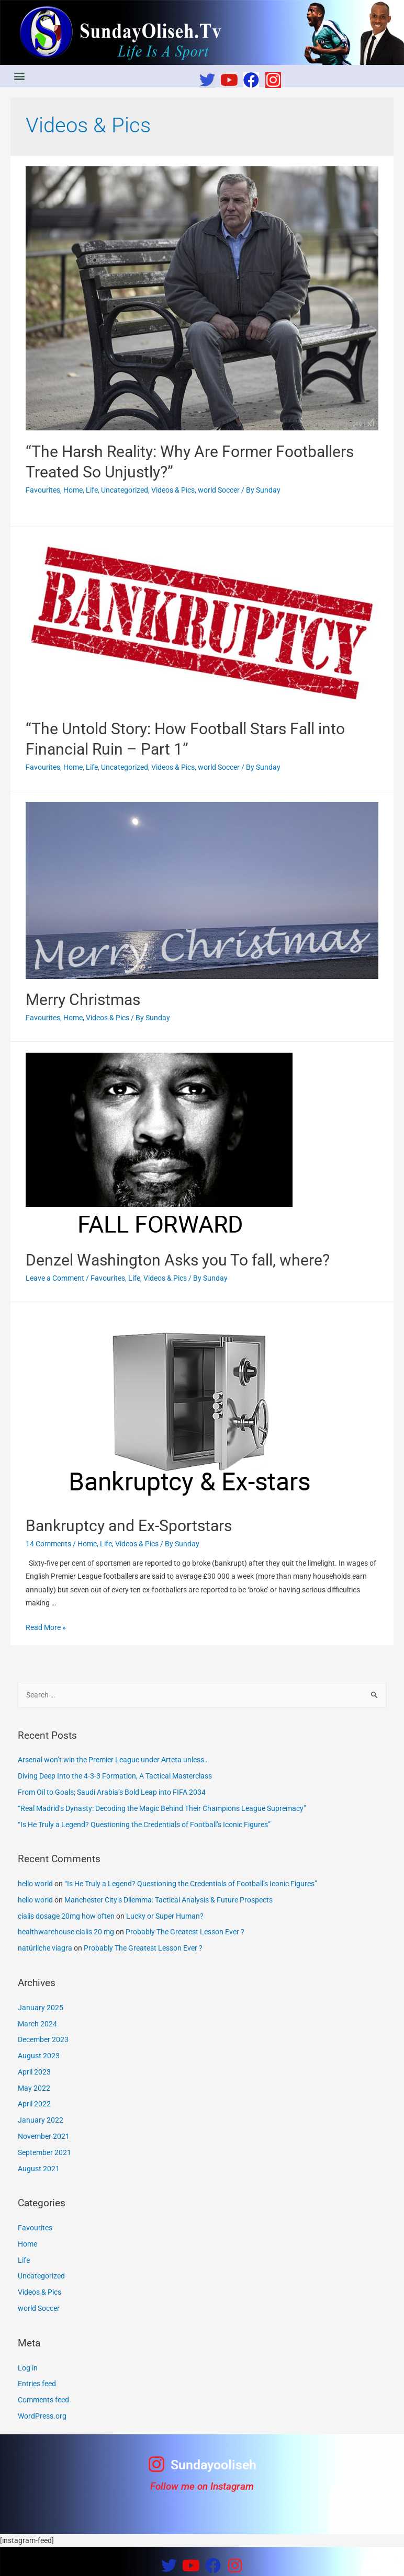 This screenshot has width=404, height=2576. I want to click on Uncategorized, so click(124, 490).